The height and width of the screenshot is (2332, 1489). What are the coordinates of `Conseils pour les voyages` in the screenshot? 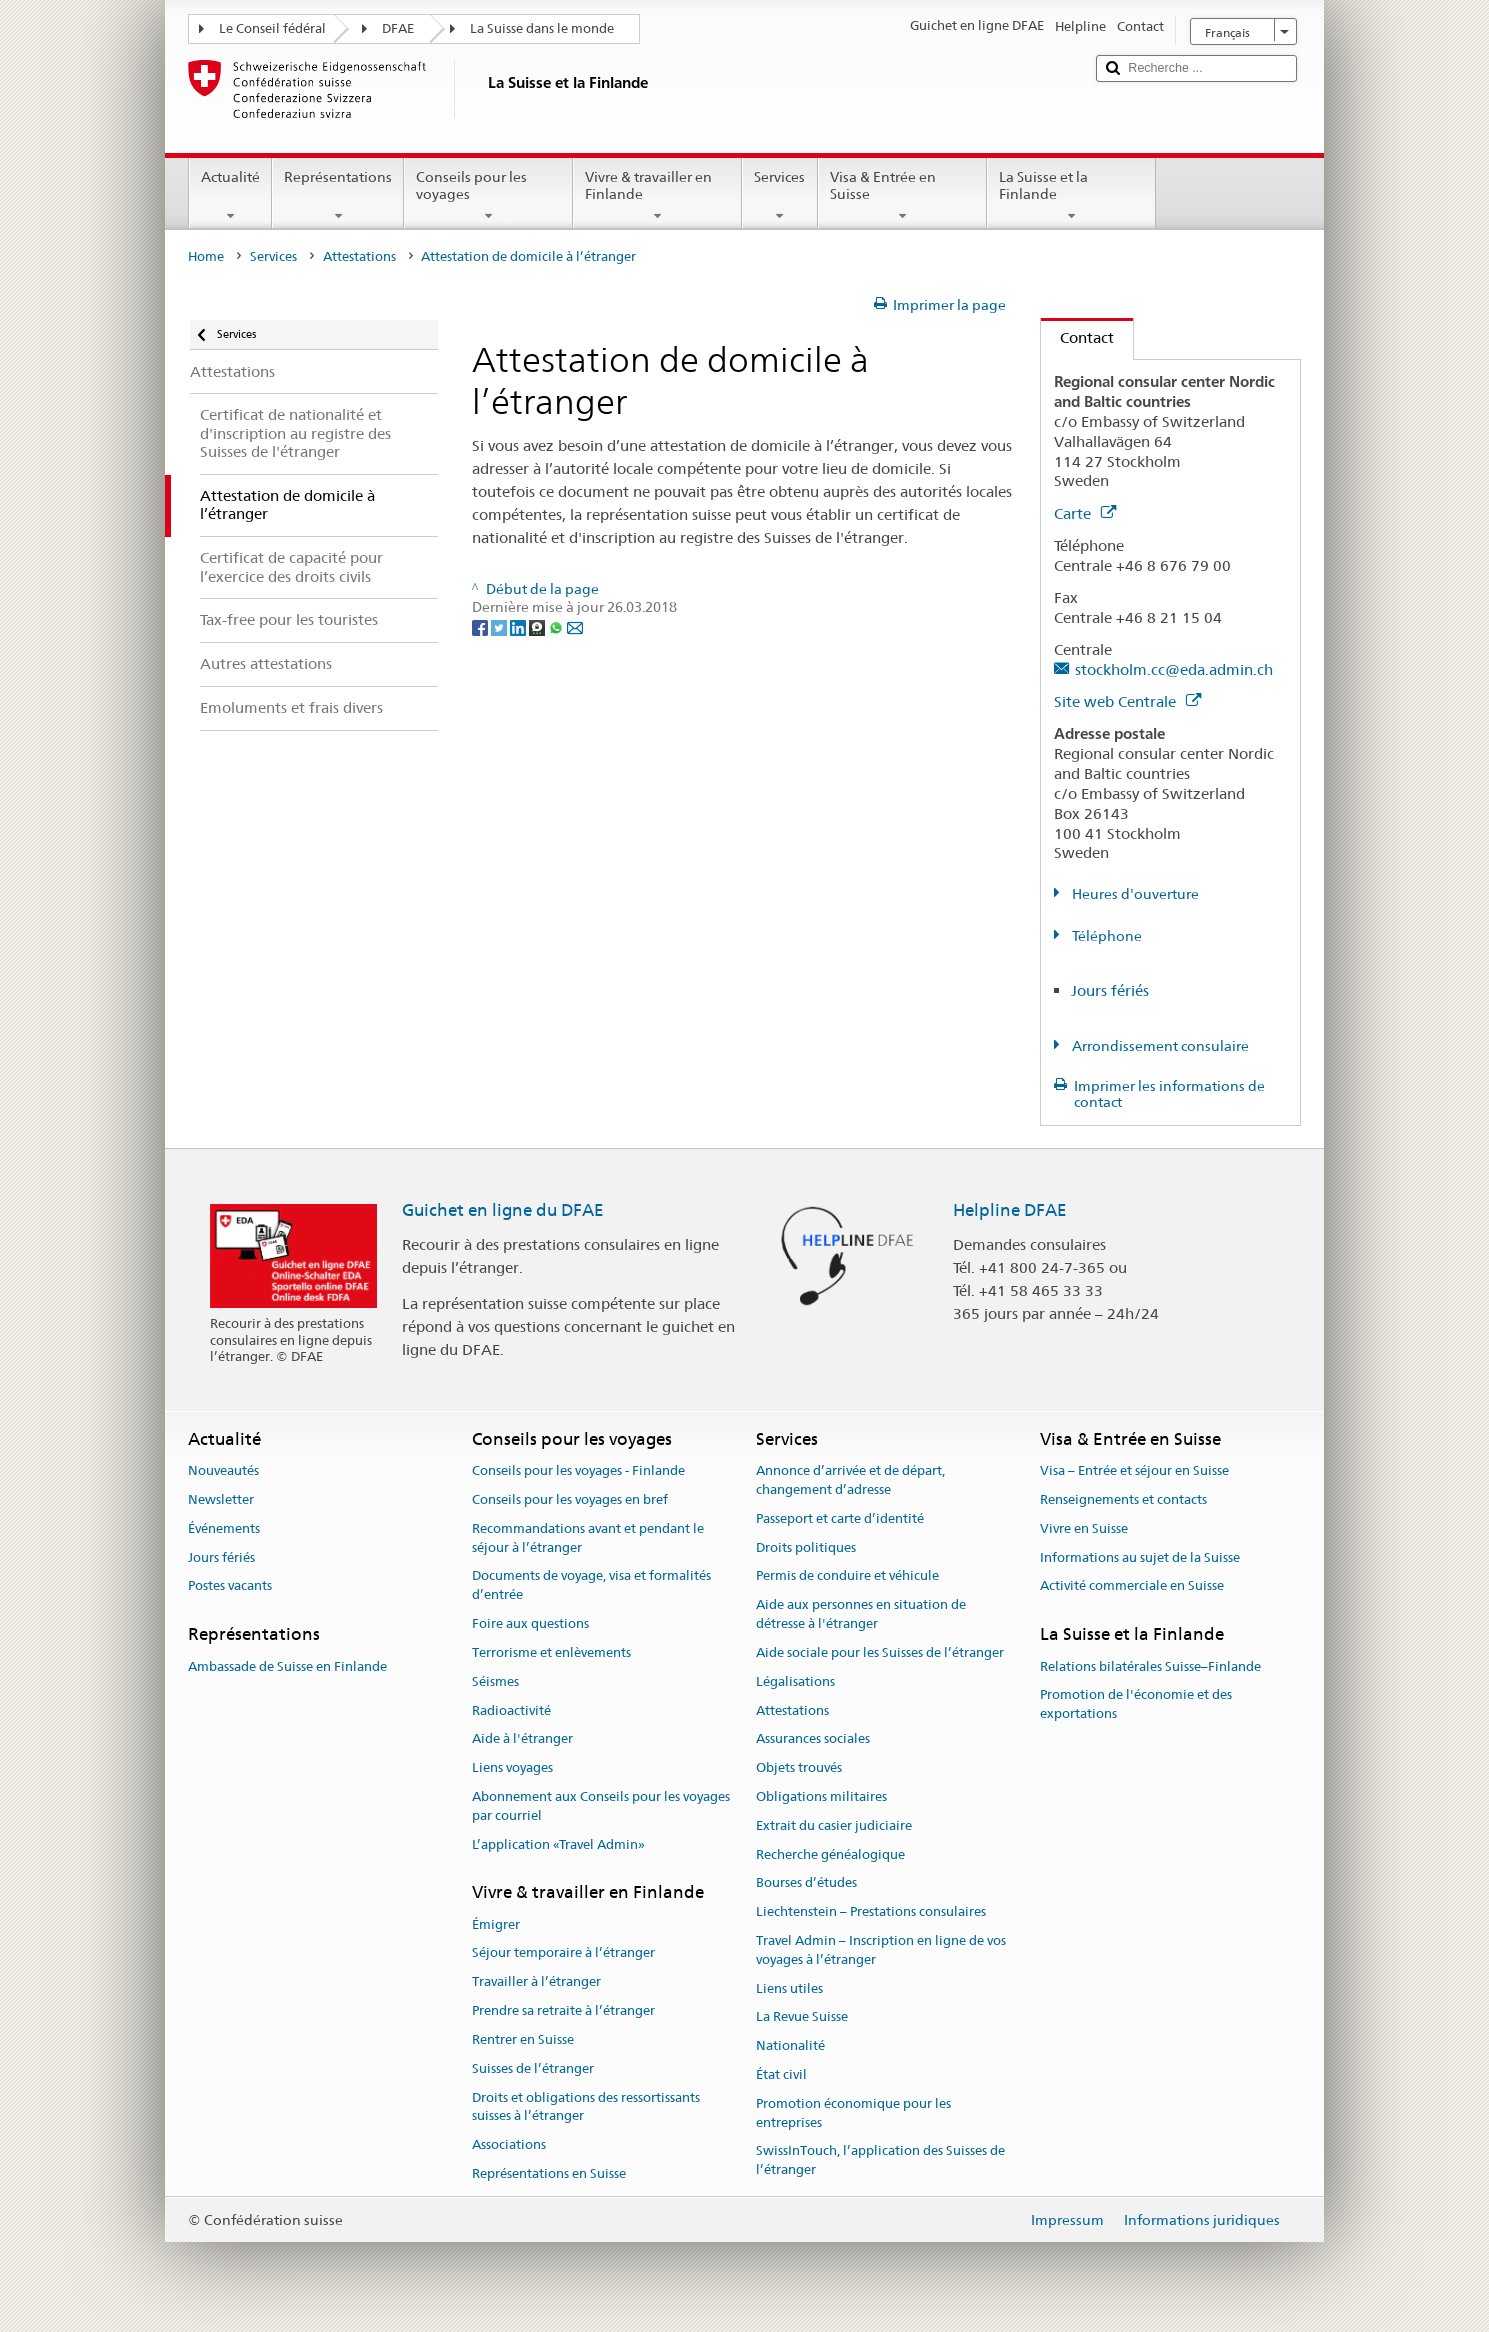 It's located at (488, 196).